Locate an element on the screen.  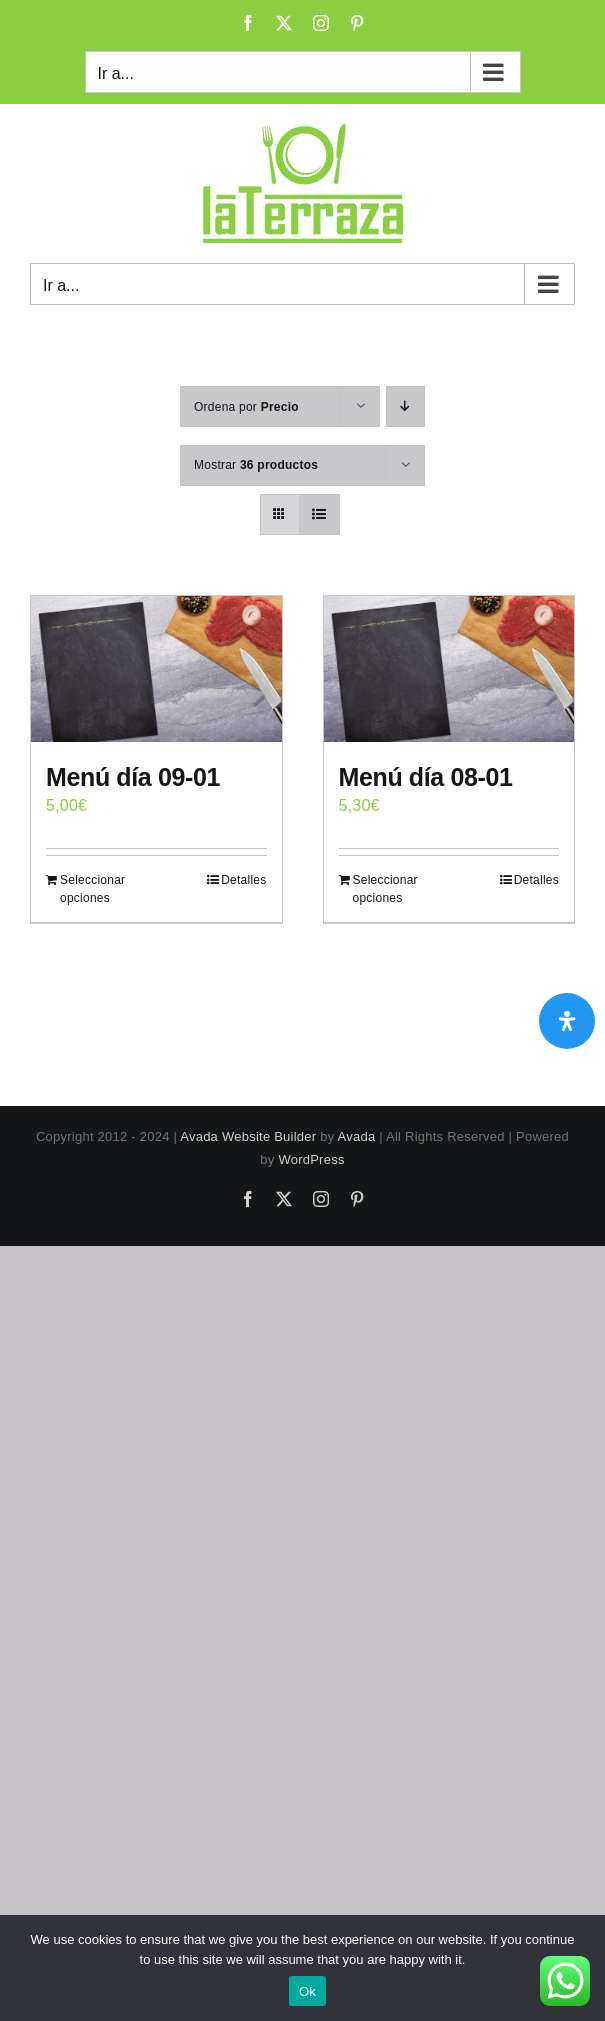
WordPress is located at coordinates (311, 1159).